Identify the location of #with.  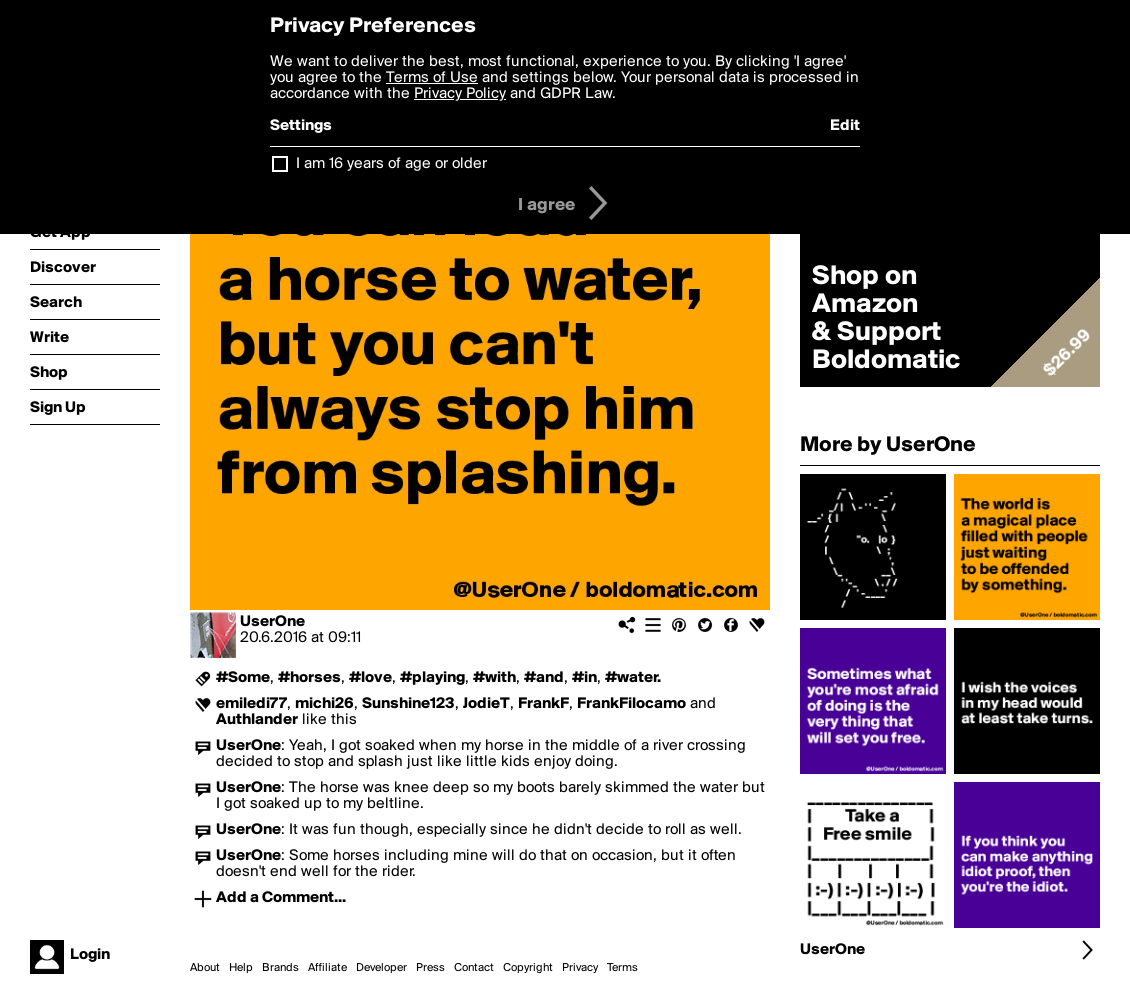
(494, 678).